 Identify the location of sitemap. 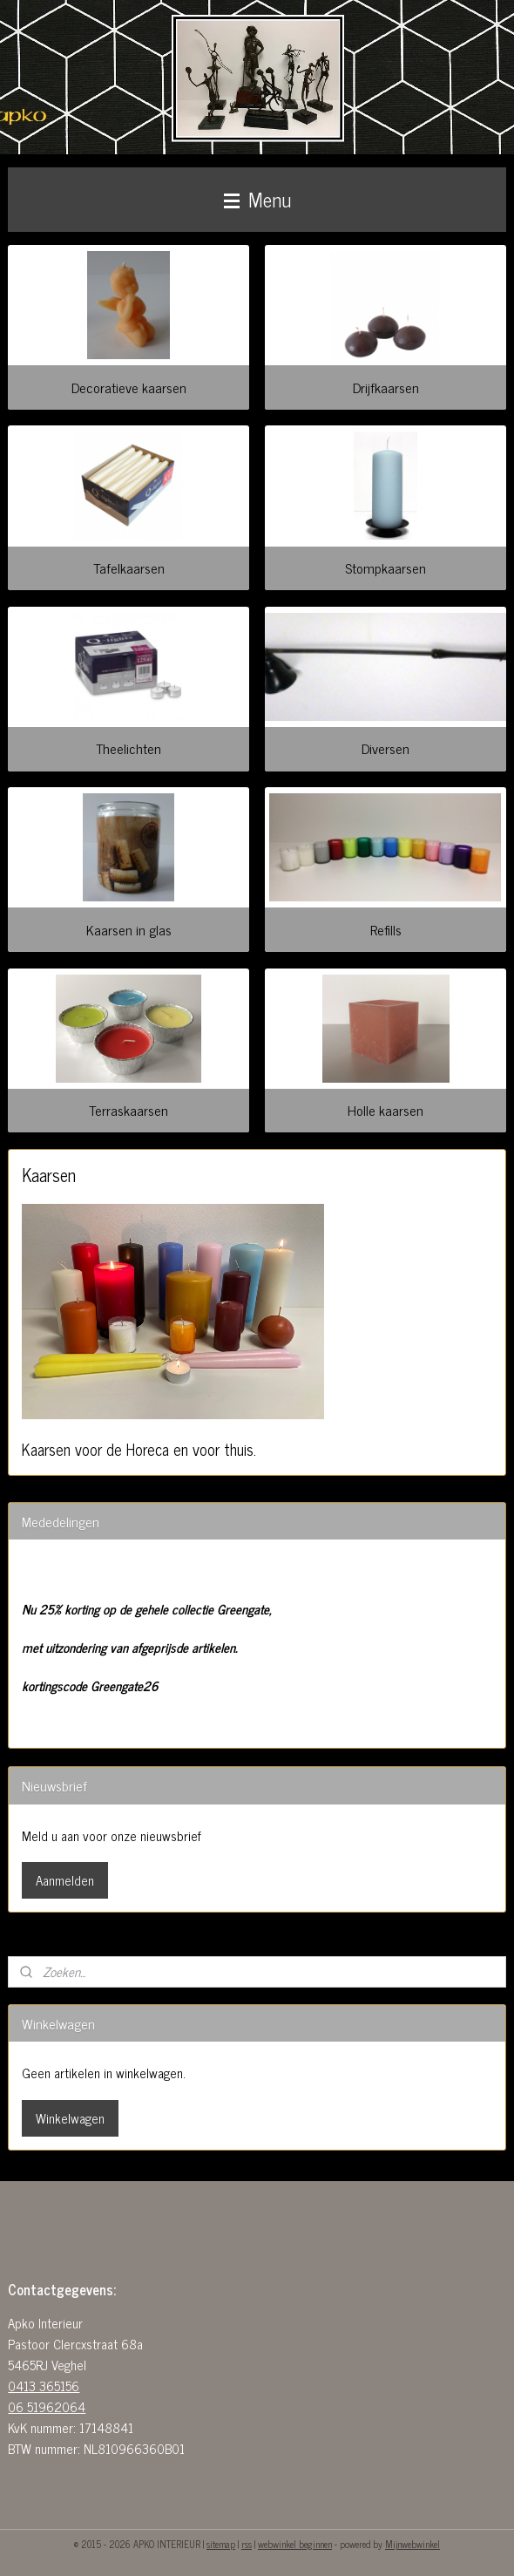
(220, 2544).